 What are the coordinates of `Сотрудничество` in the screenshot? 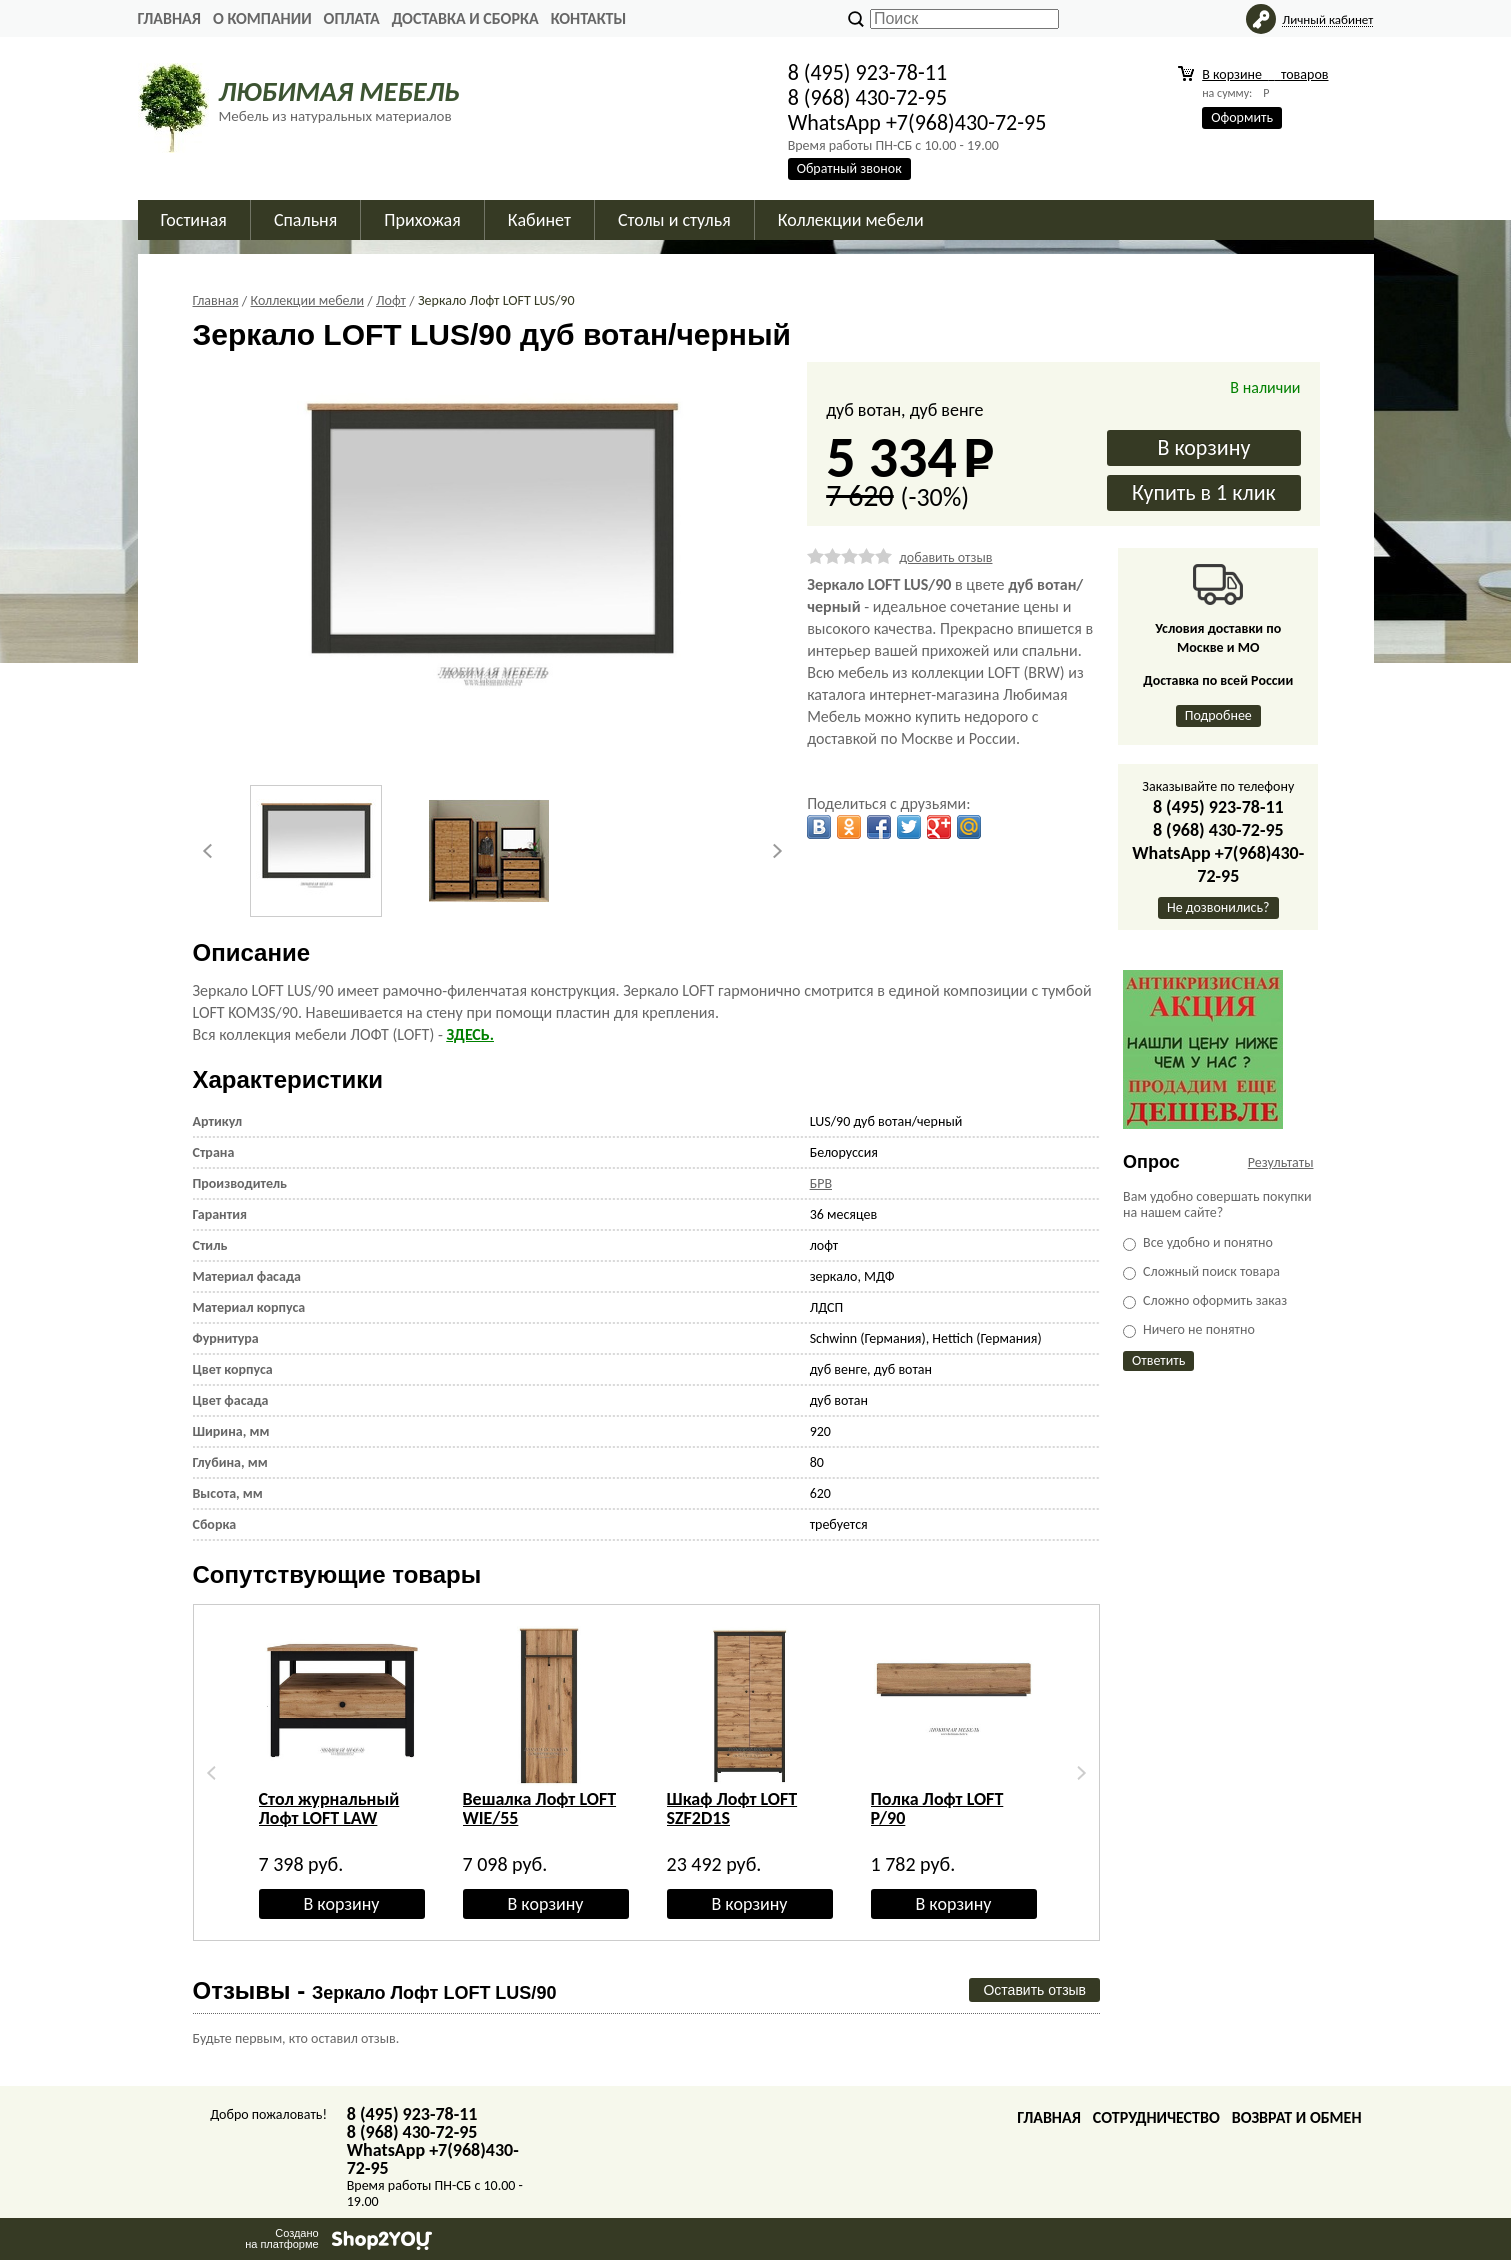 It's located at (1156, 2117).